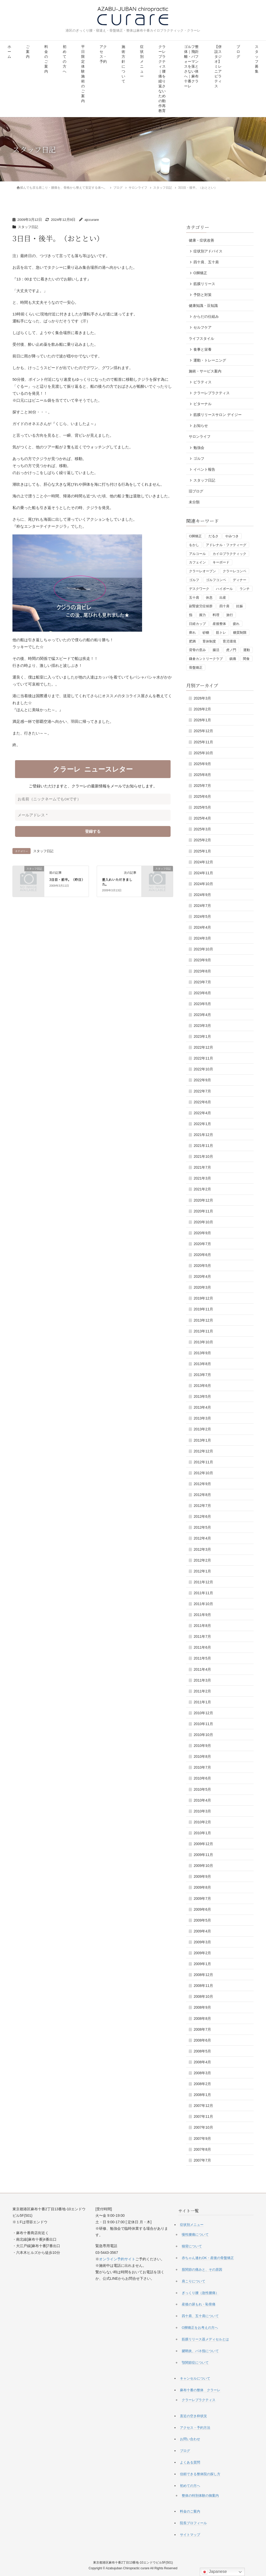  What do you see at coordinates (216, 650) in the screenshot?
I see `腸活 [腸活 (2個の項目)]` at bounding box center [216, 650].